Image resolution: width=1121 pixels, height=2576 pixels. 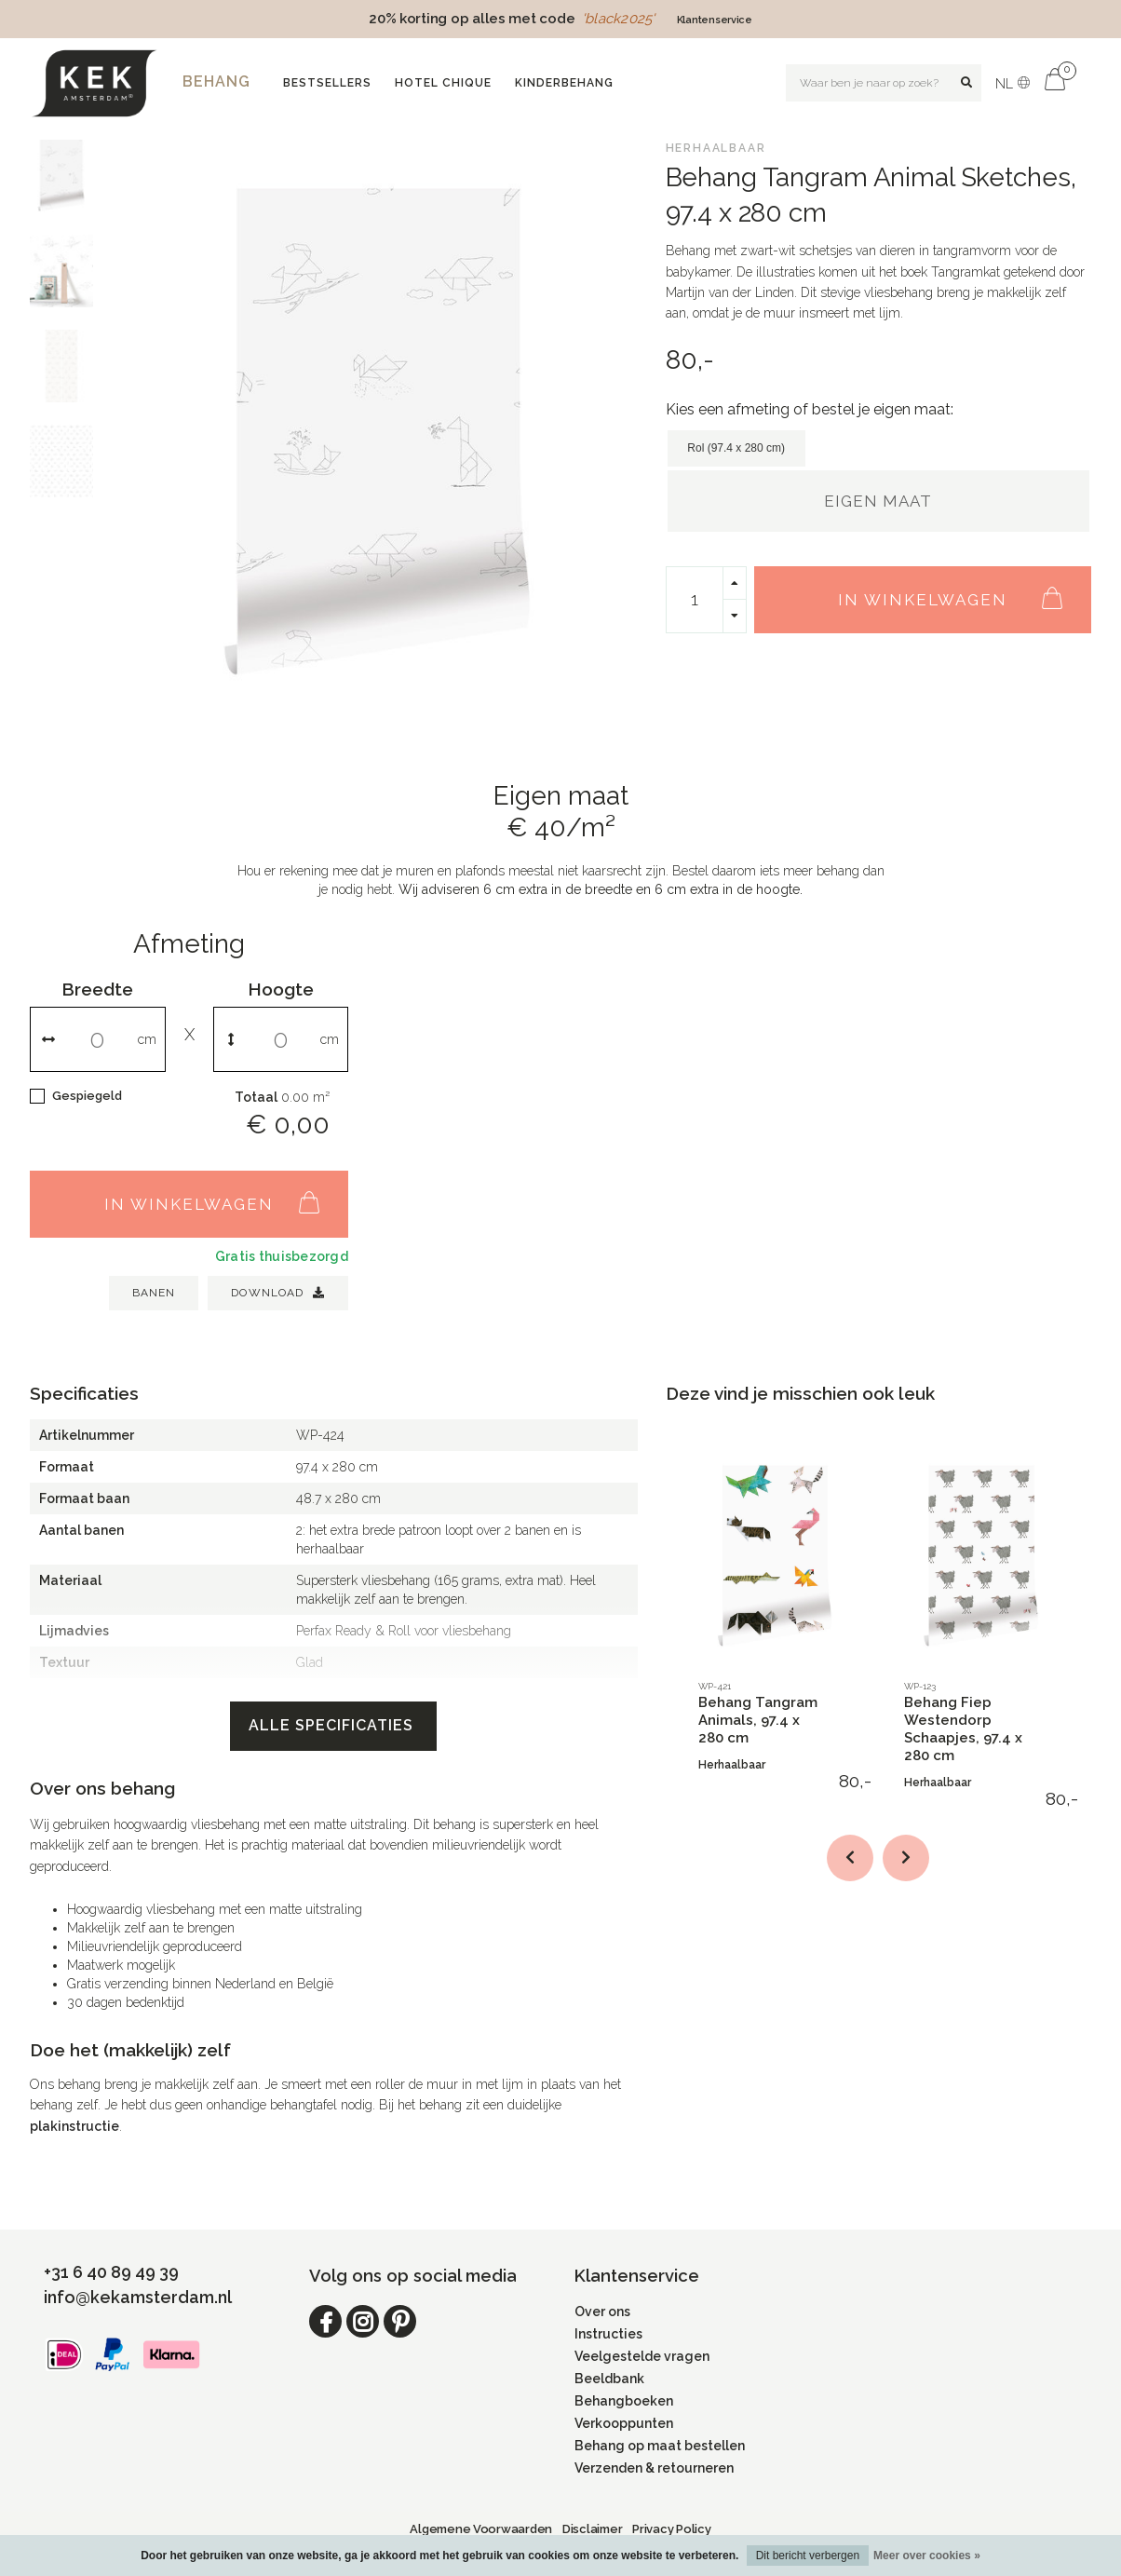 What do you see at coordinates (926, 2555) in the screenshot?
I see `Meer over cookies »` at bounding box center [926, 2555].